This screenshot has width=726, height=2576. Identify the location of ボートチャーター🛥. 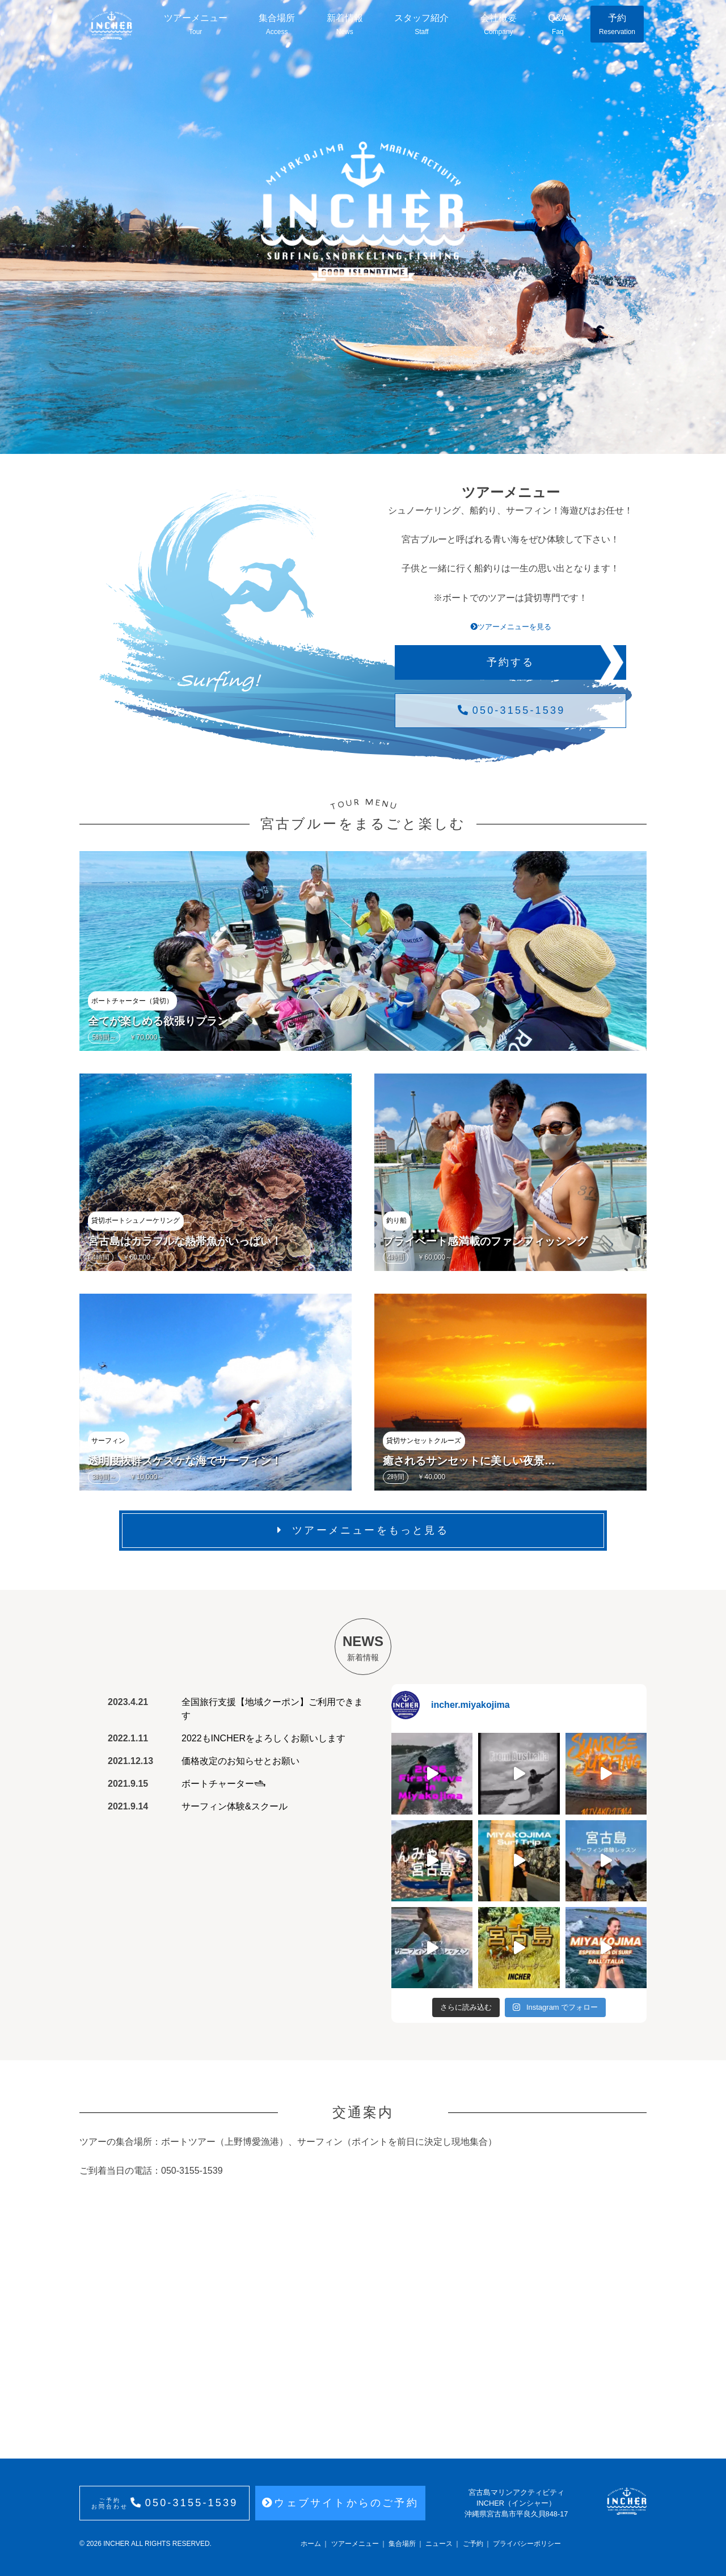
(223, 1783).